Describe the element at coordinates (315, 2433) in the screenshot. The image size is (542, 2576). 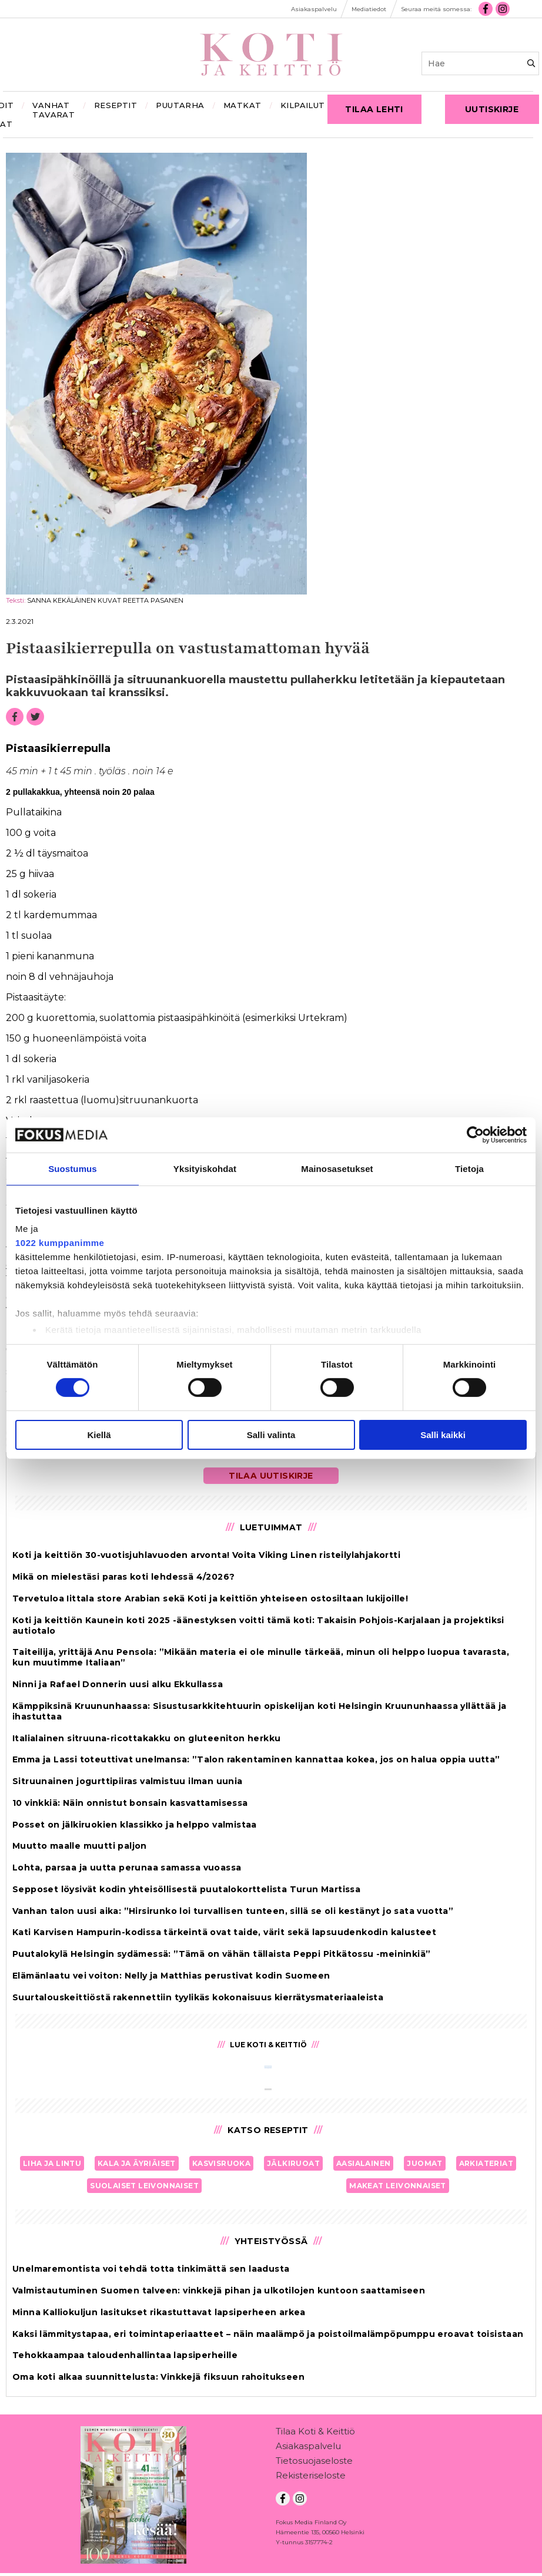
I see `Tilaa Koti & Keittiö` at that location.